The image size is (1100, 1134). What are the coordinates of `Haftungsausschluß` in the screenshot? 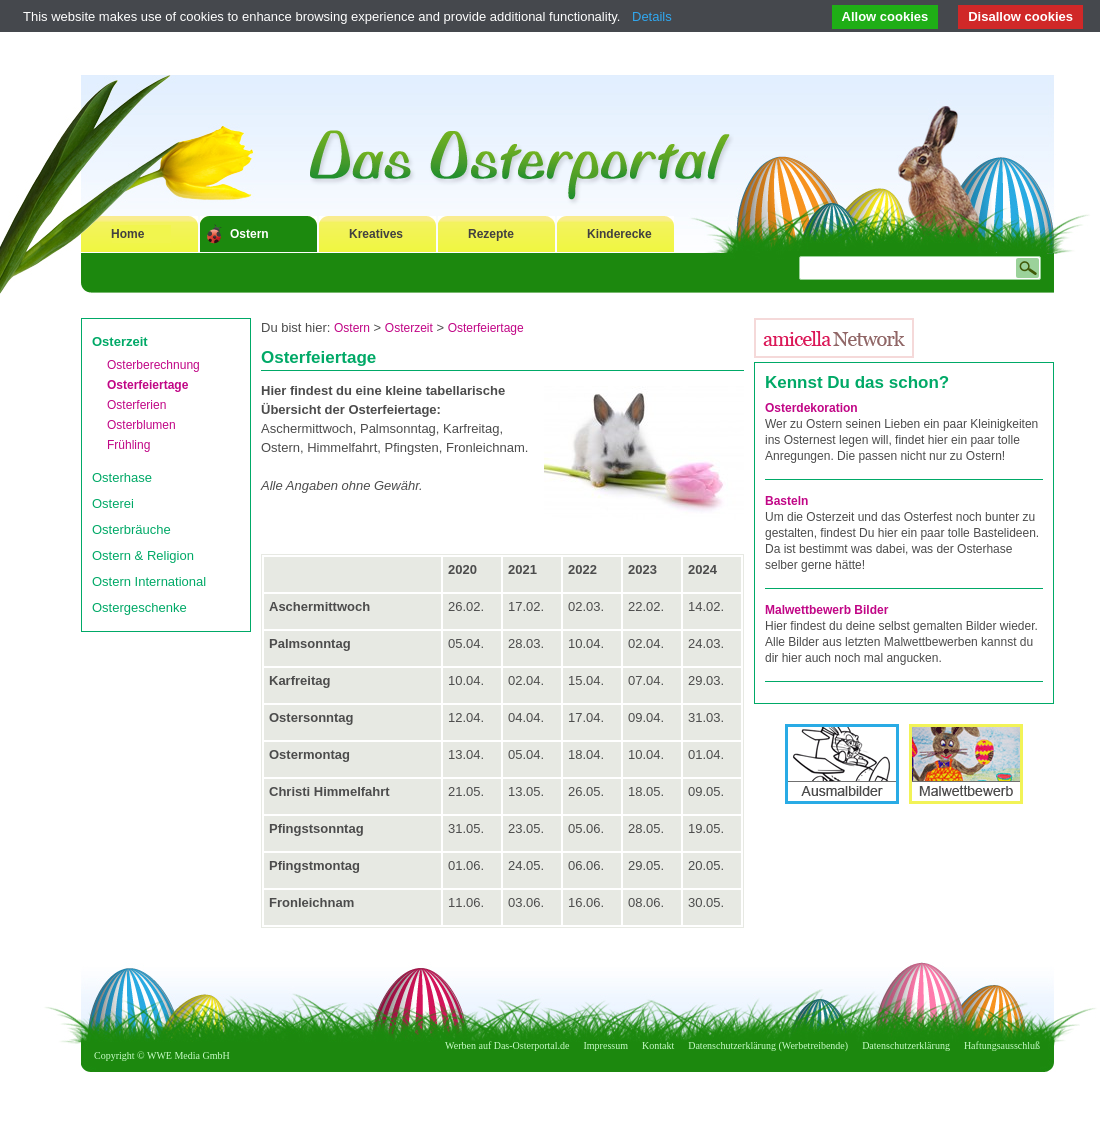 It's located at (1002, 1045).